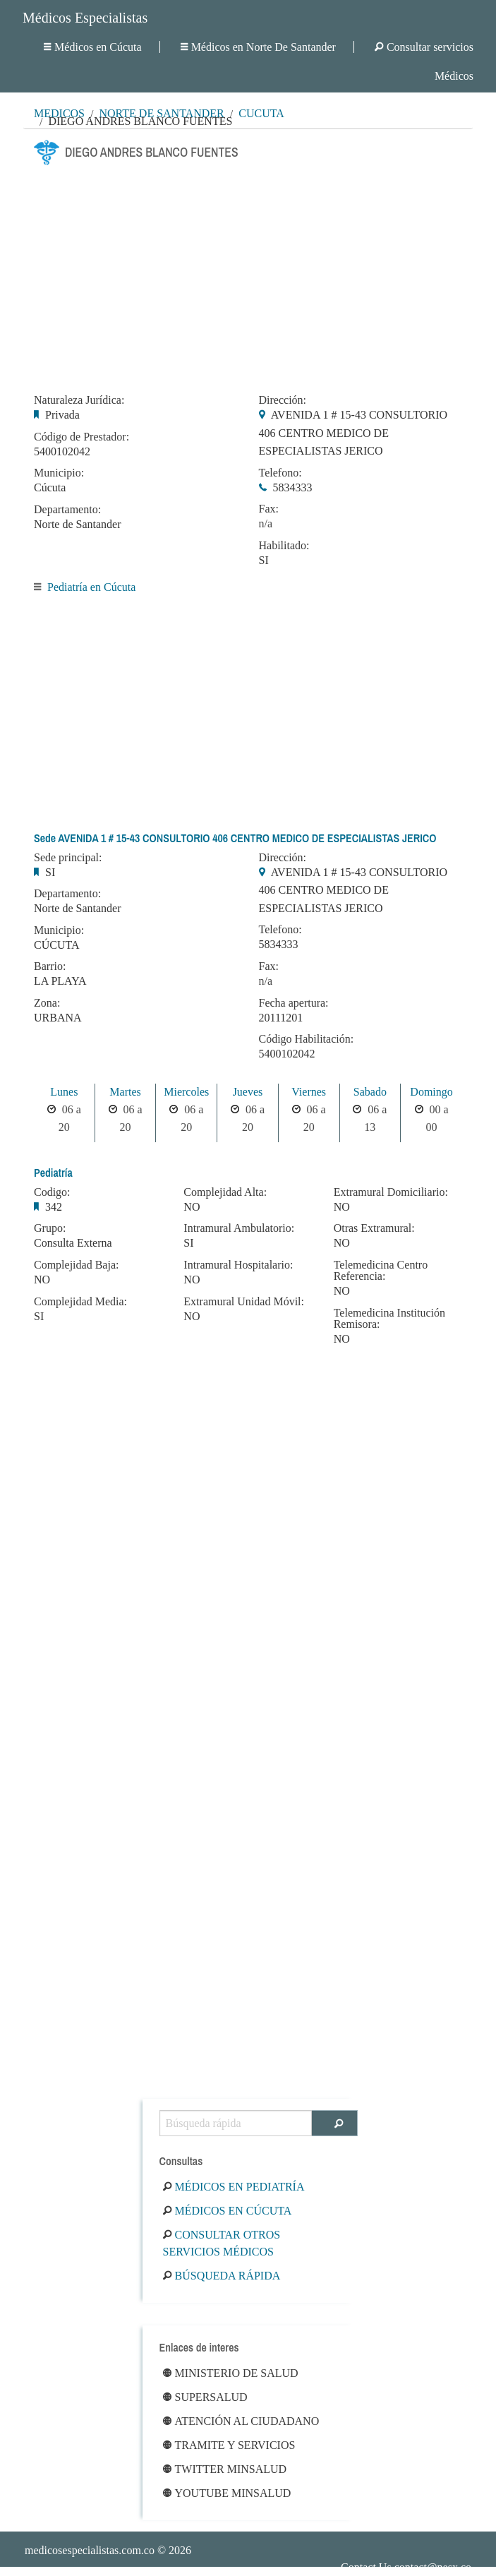  What do you see at coordinates (389, 1318) in the screenshot?
I see `Telemedicina Institución Remisora:` at bounding box center [389, 1318].